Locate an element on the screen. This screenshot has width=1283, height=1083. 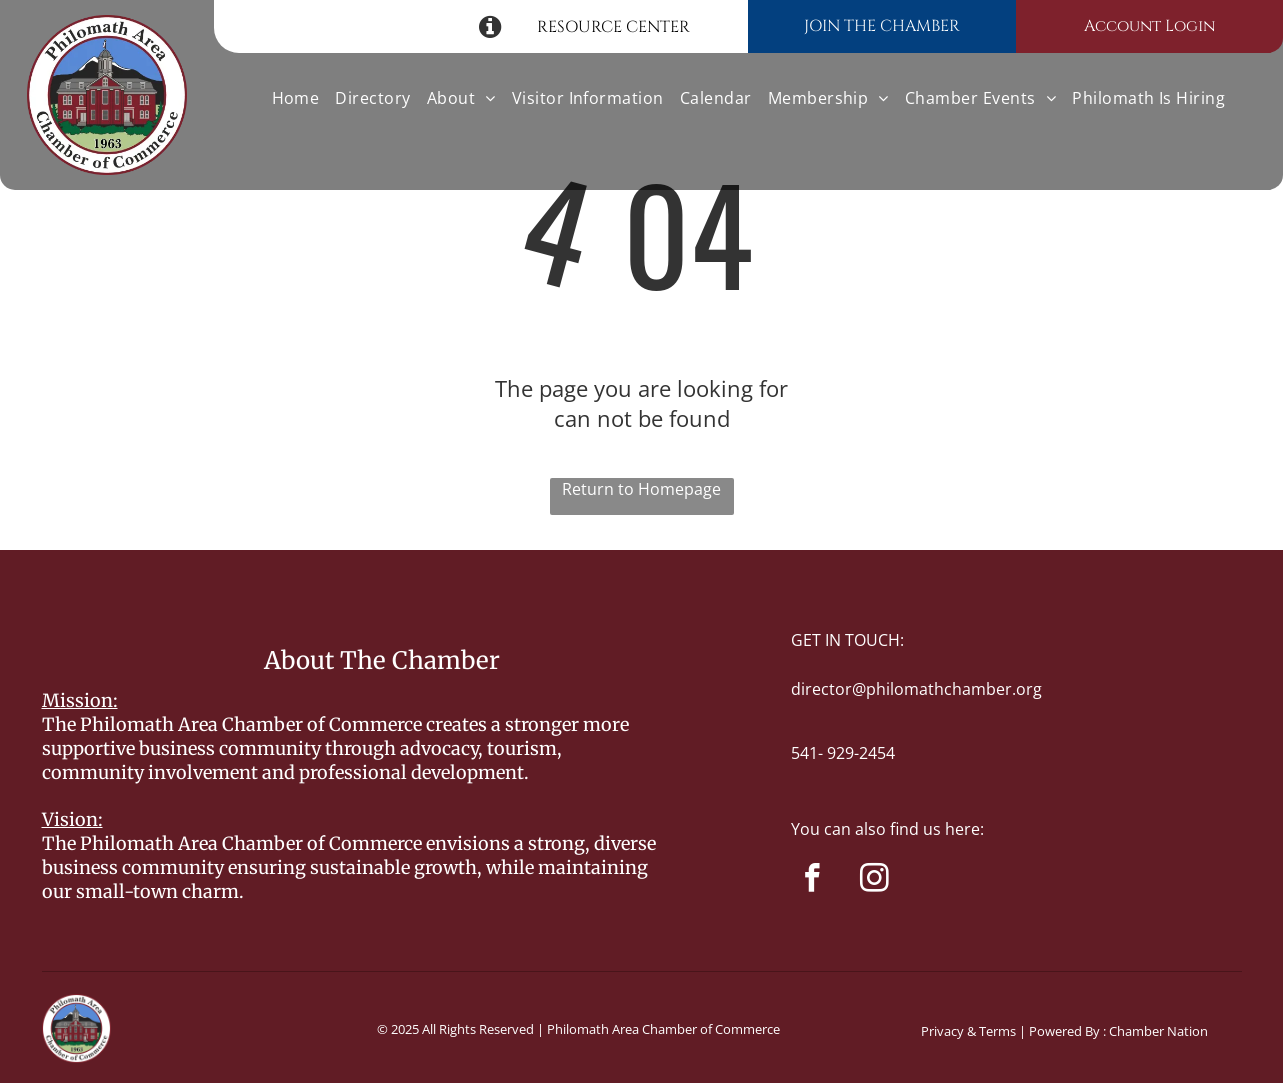
Privacy & Terms is located at coordinates (968, 1031).